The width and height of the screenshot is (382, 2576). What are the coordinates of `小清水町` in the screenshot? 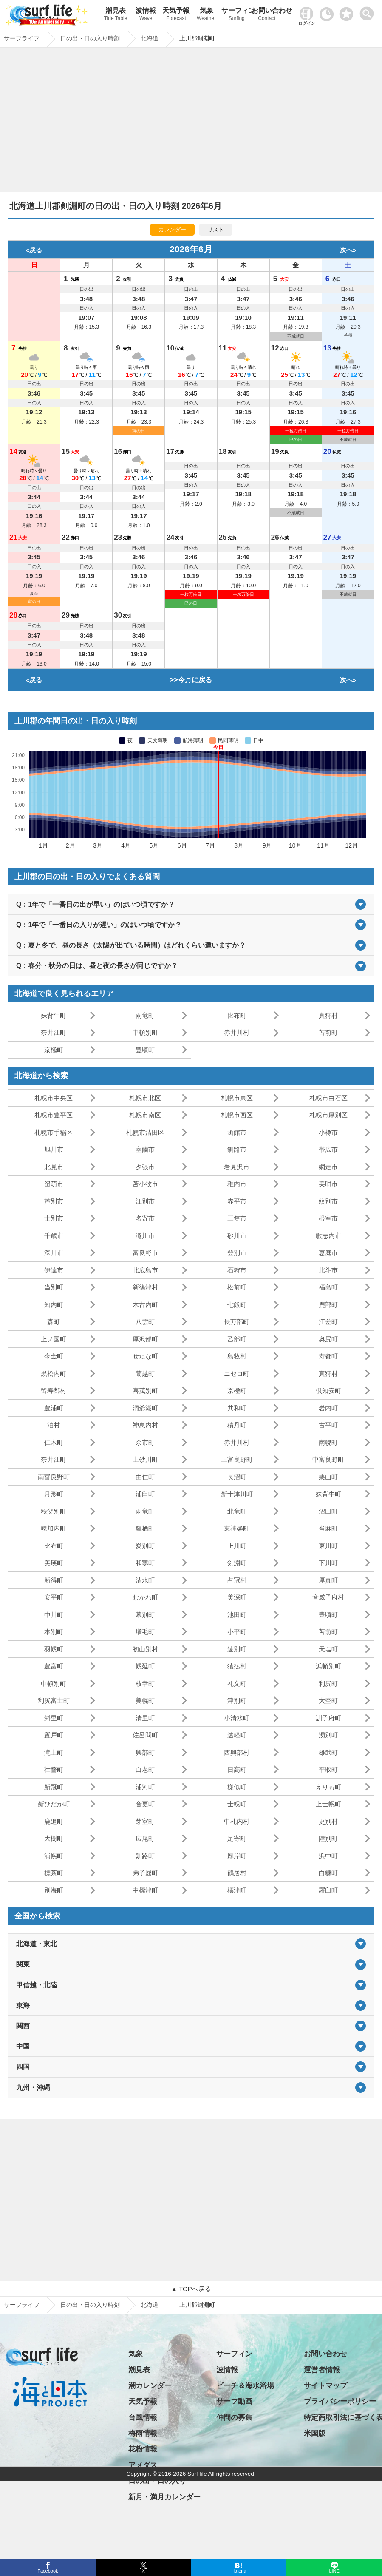 It's located at (236, 1718).